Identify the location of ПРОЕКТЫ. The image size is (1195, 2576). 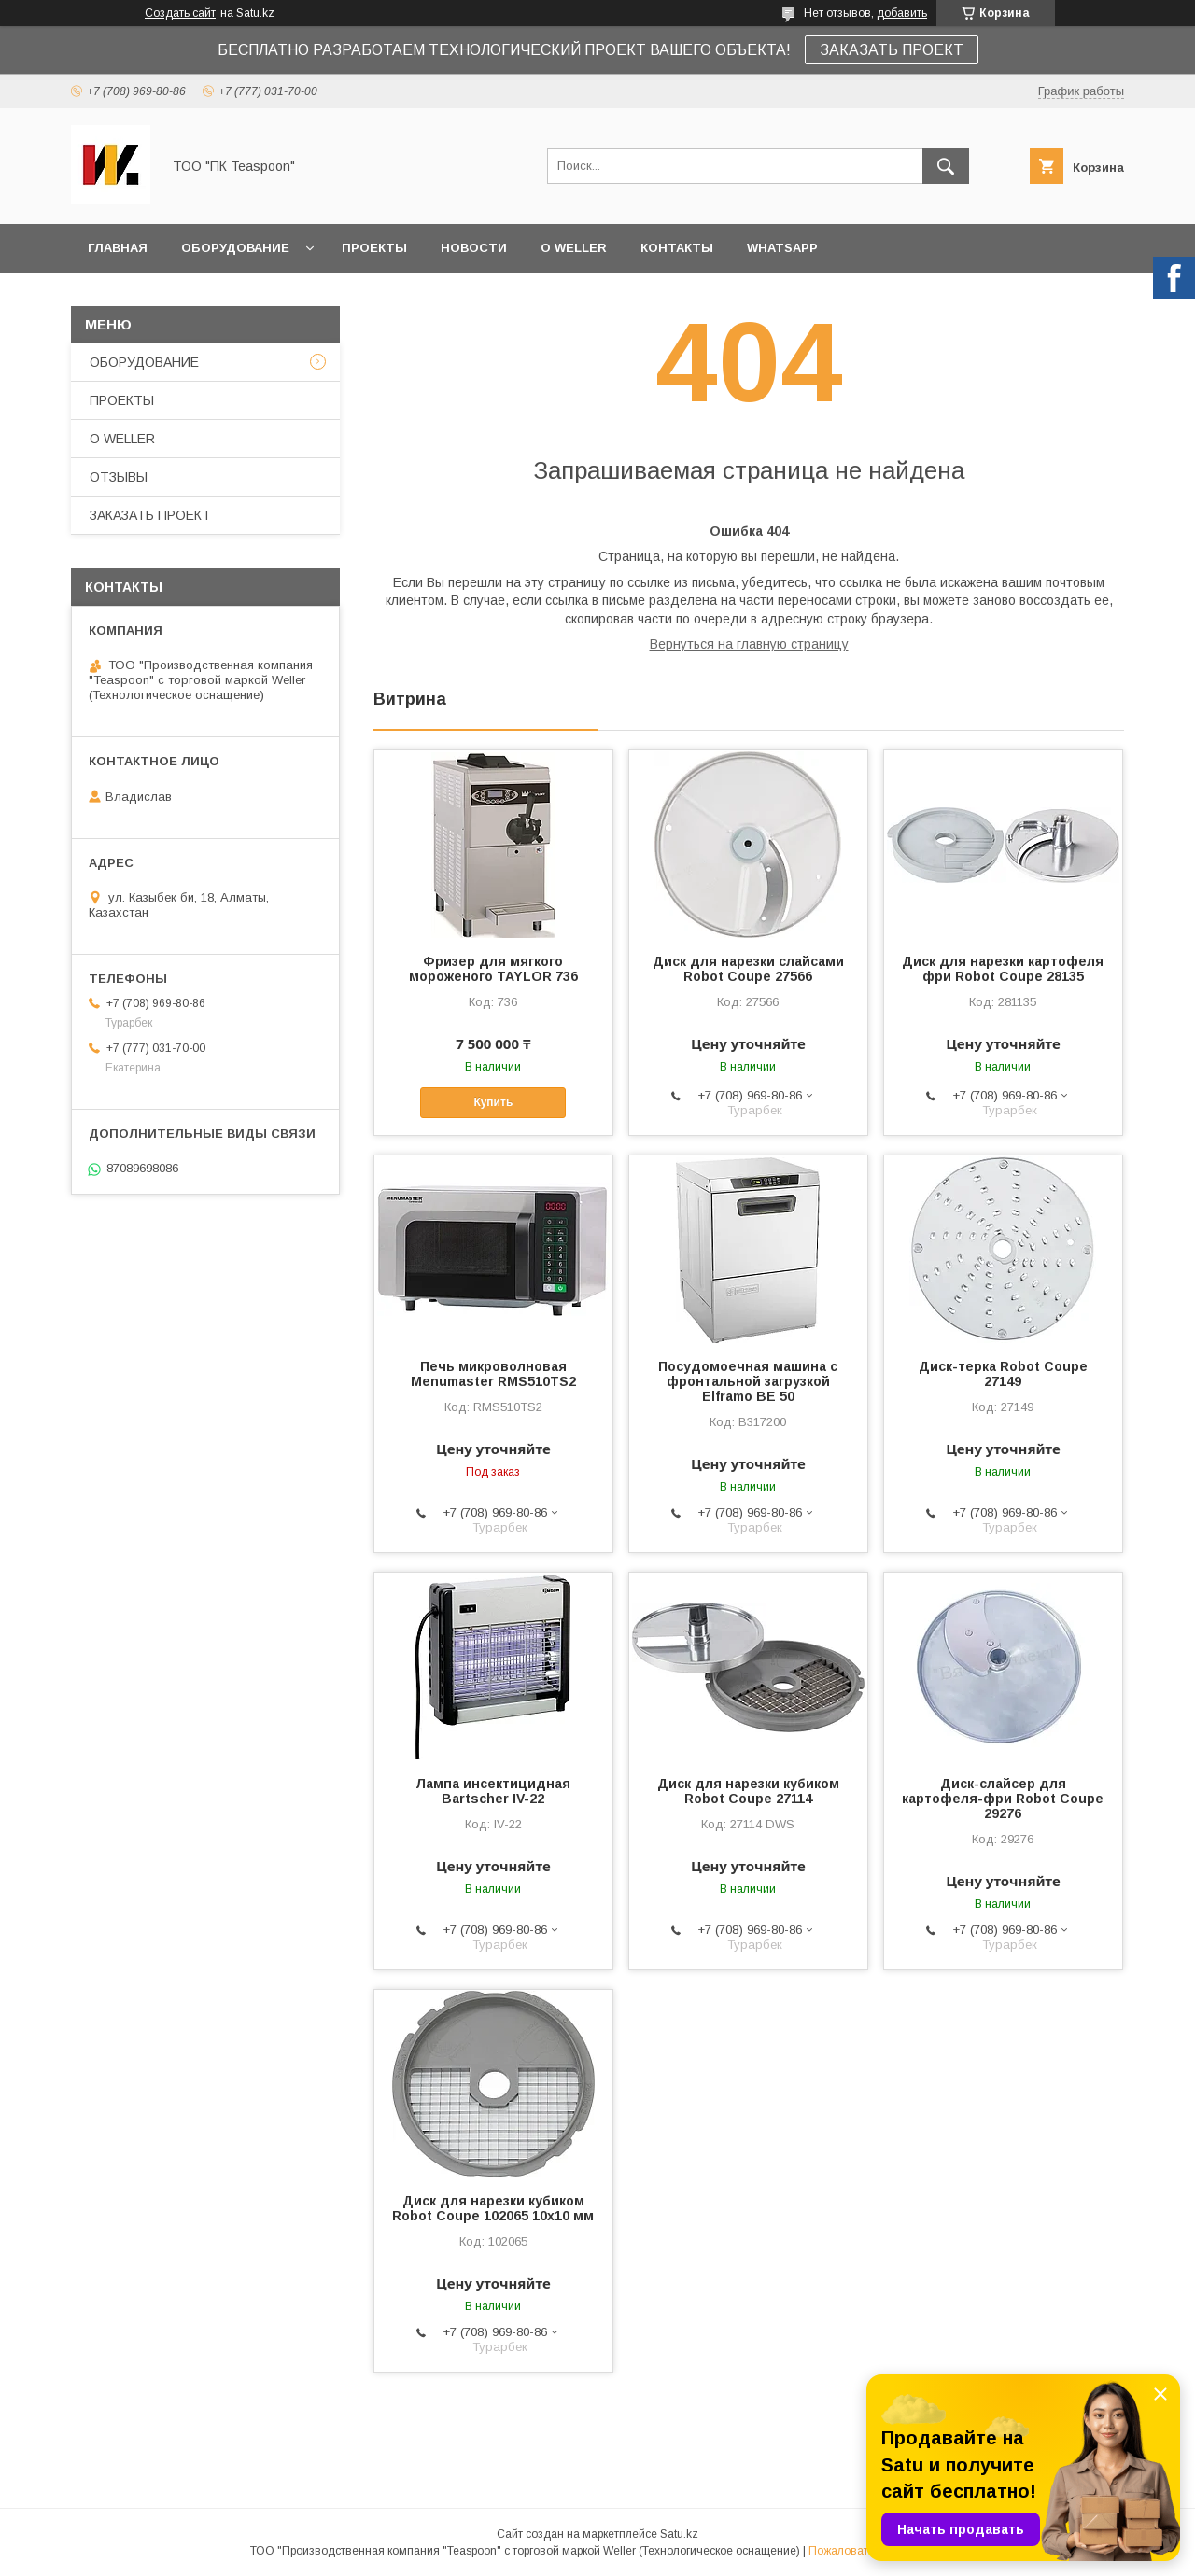
(374, 248).